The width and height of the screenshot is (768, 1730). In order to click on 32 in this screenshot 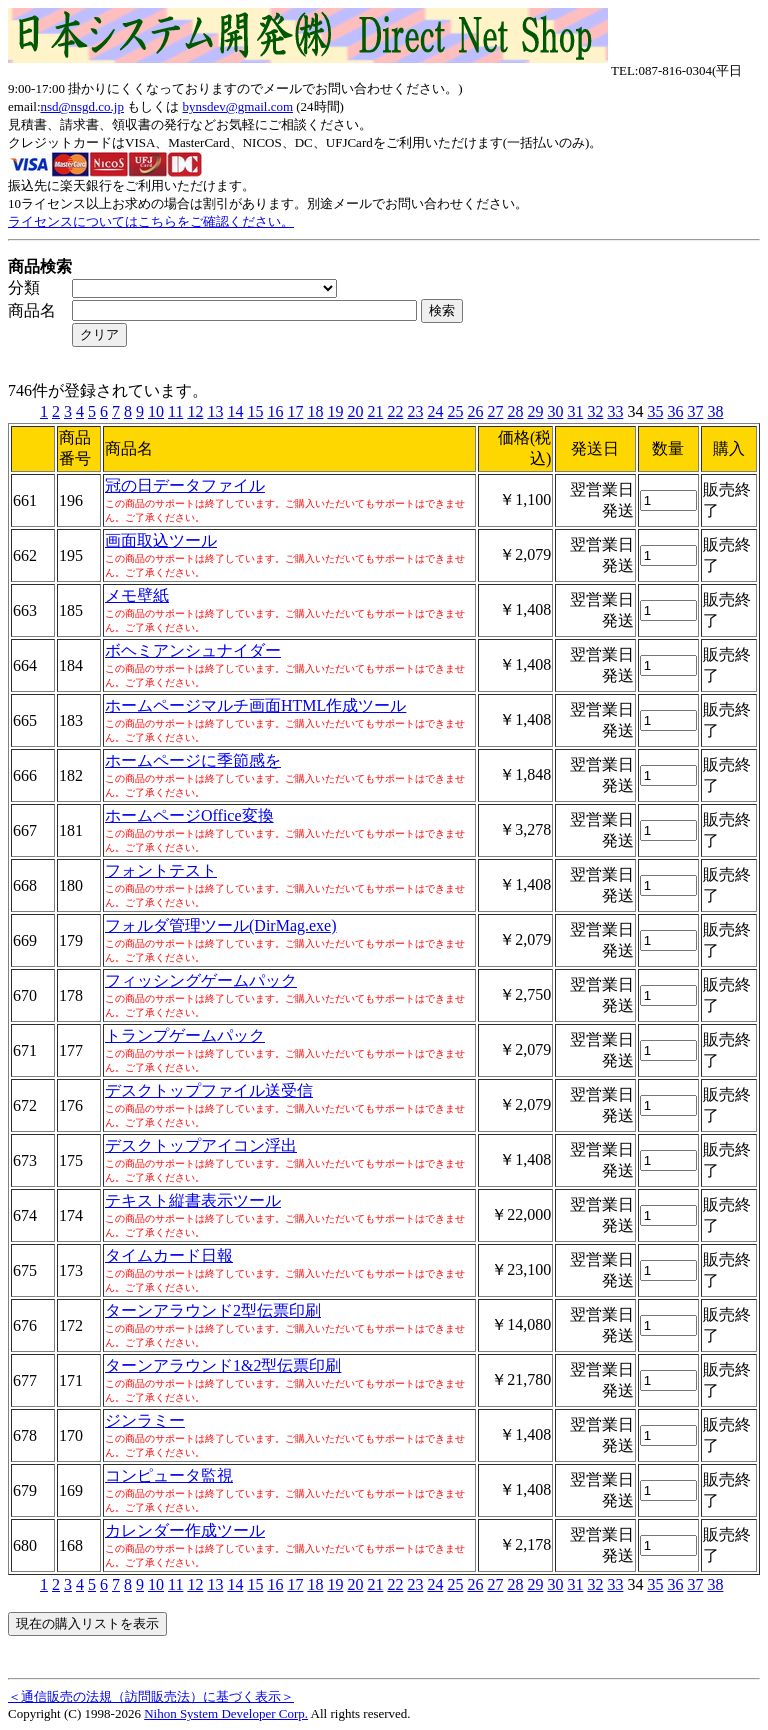, I will do `click(595, 411)`.